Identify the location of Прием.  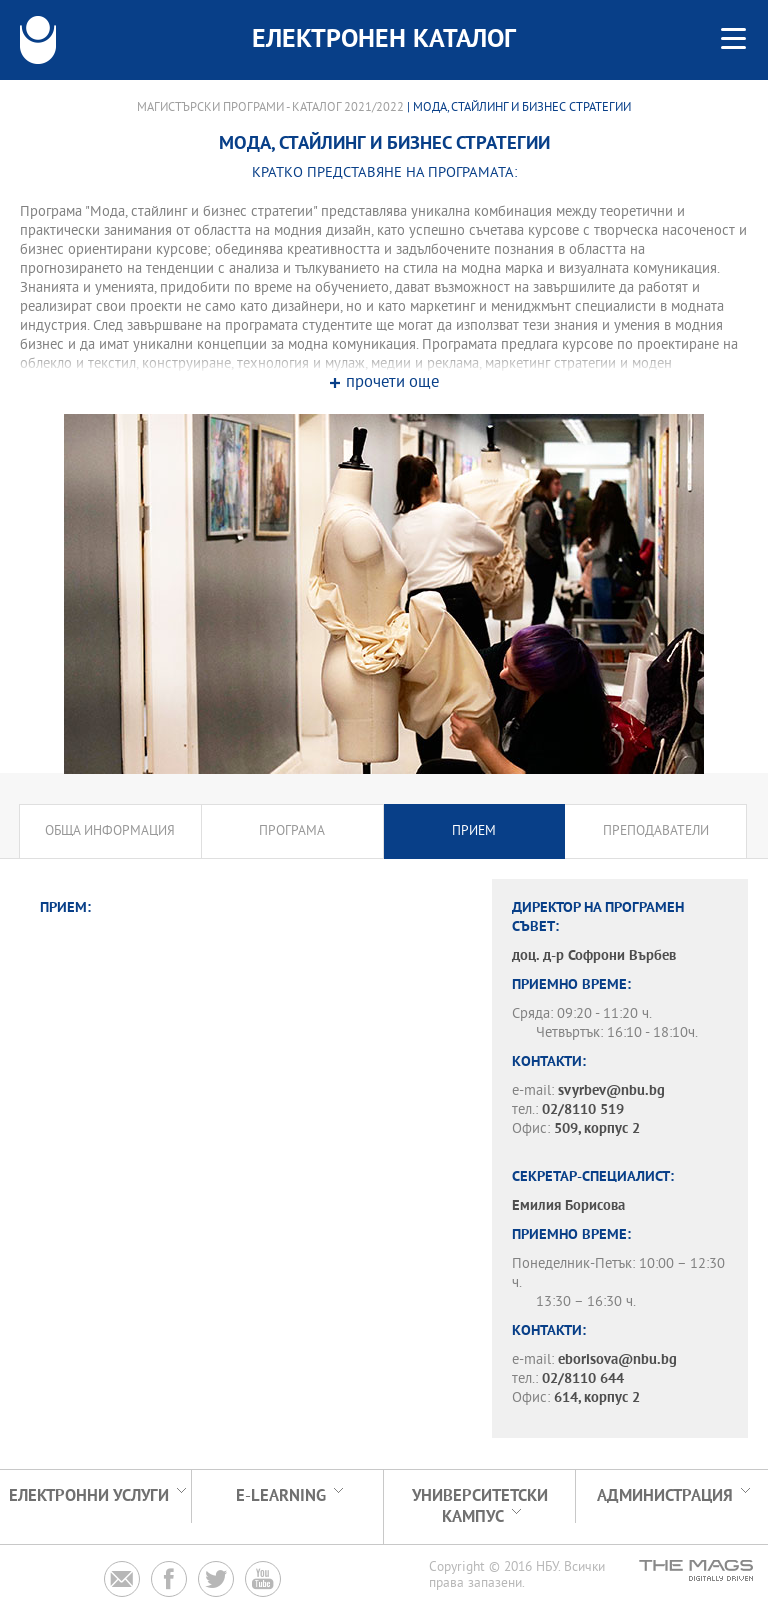
(474, 831).